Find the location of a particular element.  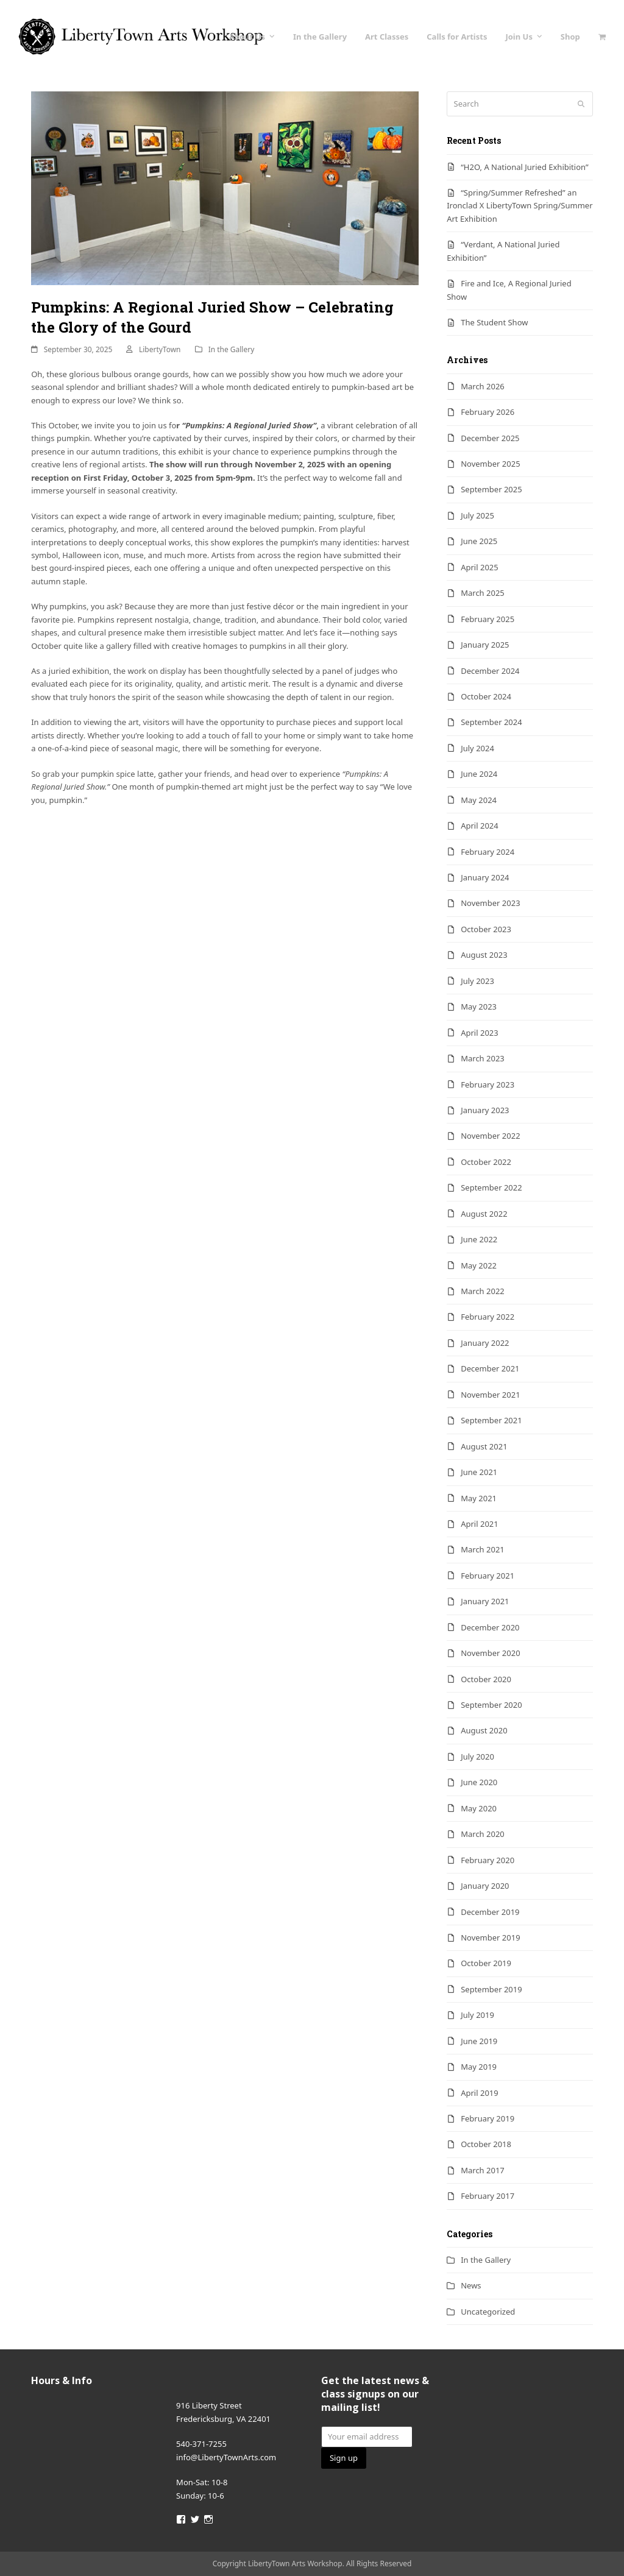

June 2020 is located at coordinates (479, 1782).